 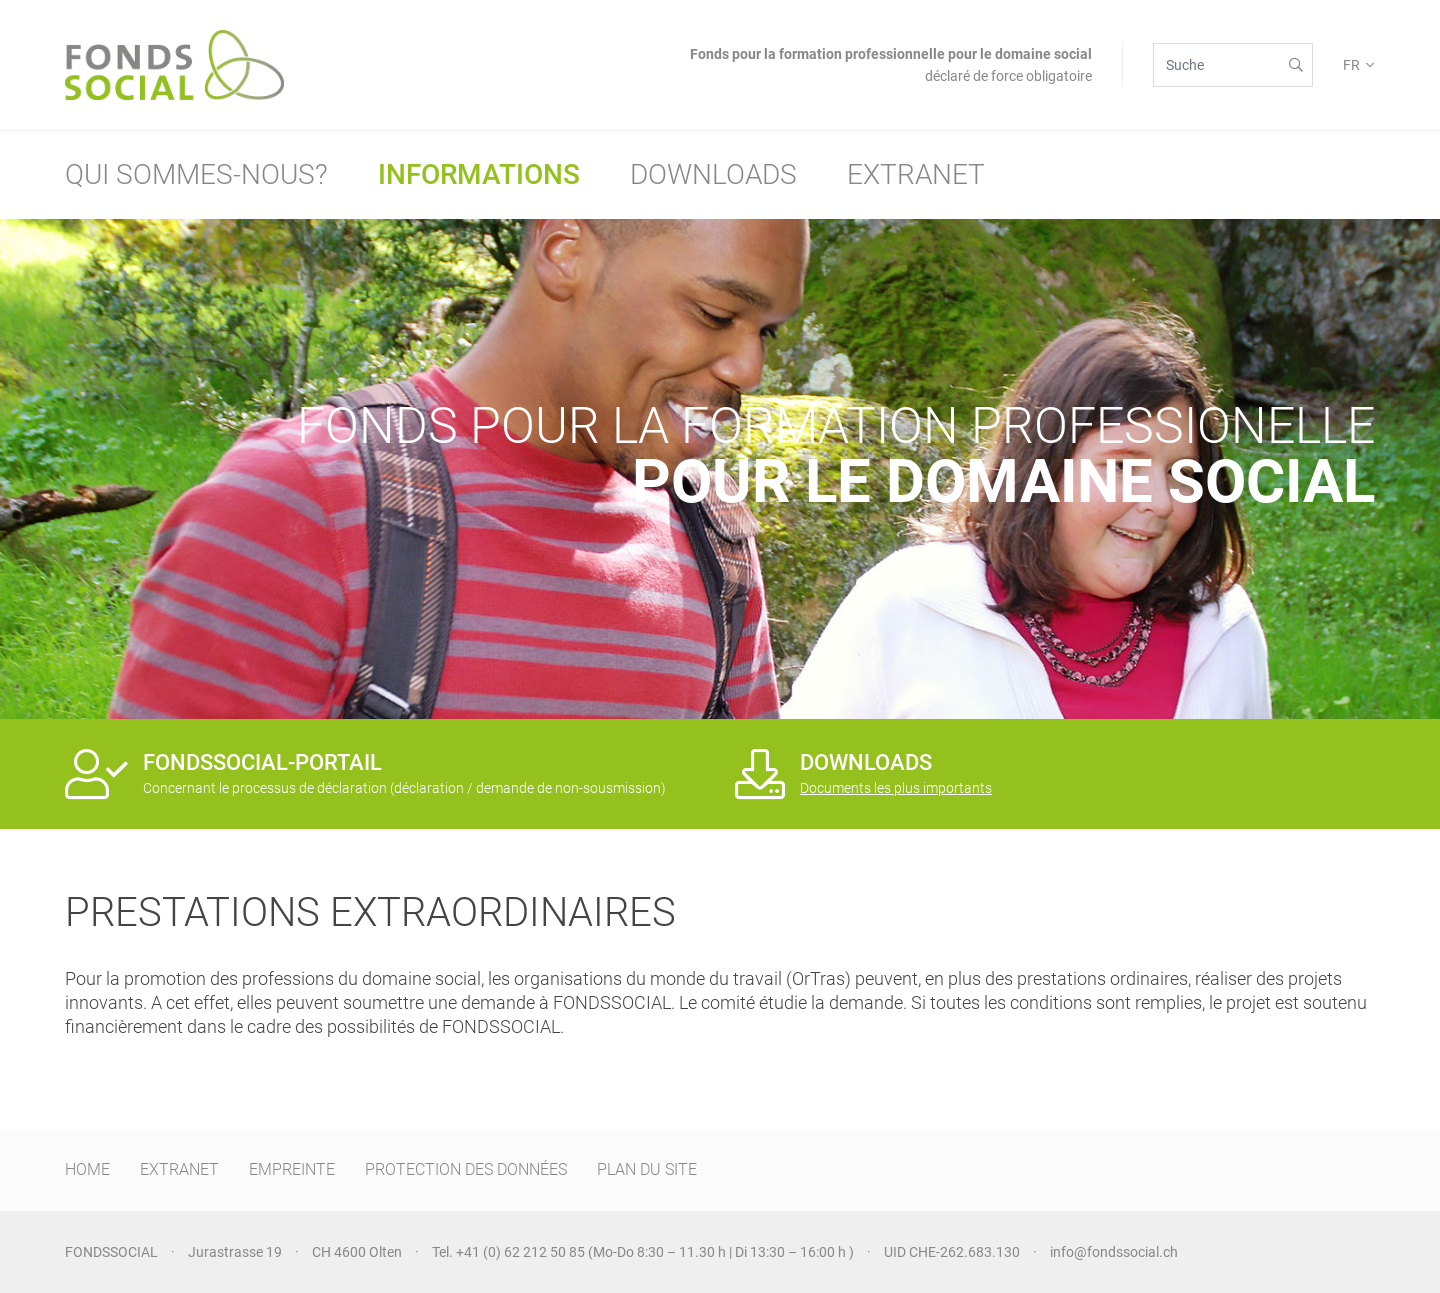 I want to click on info@fondssocial.ch, so click(x=1114, y=1252).